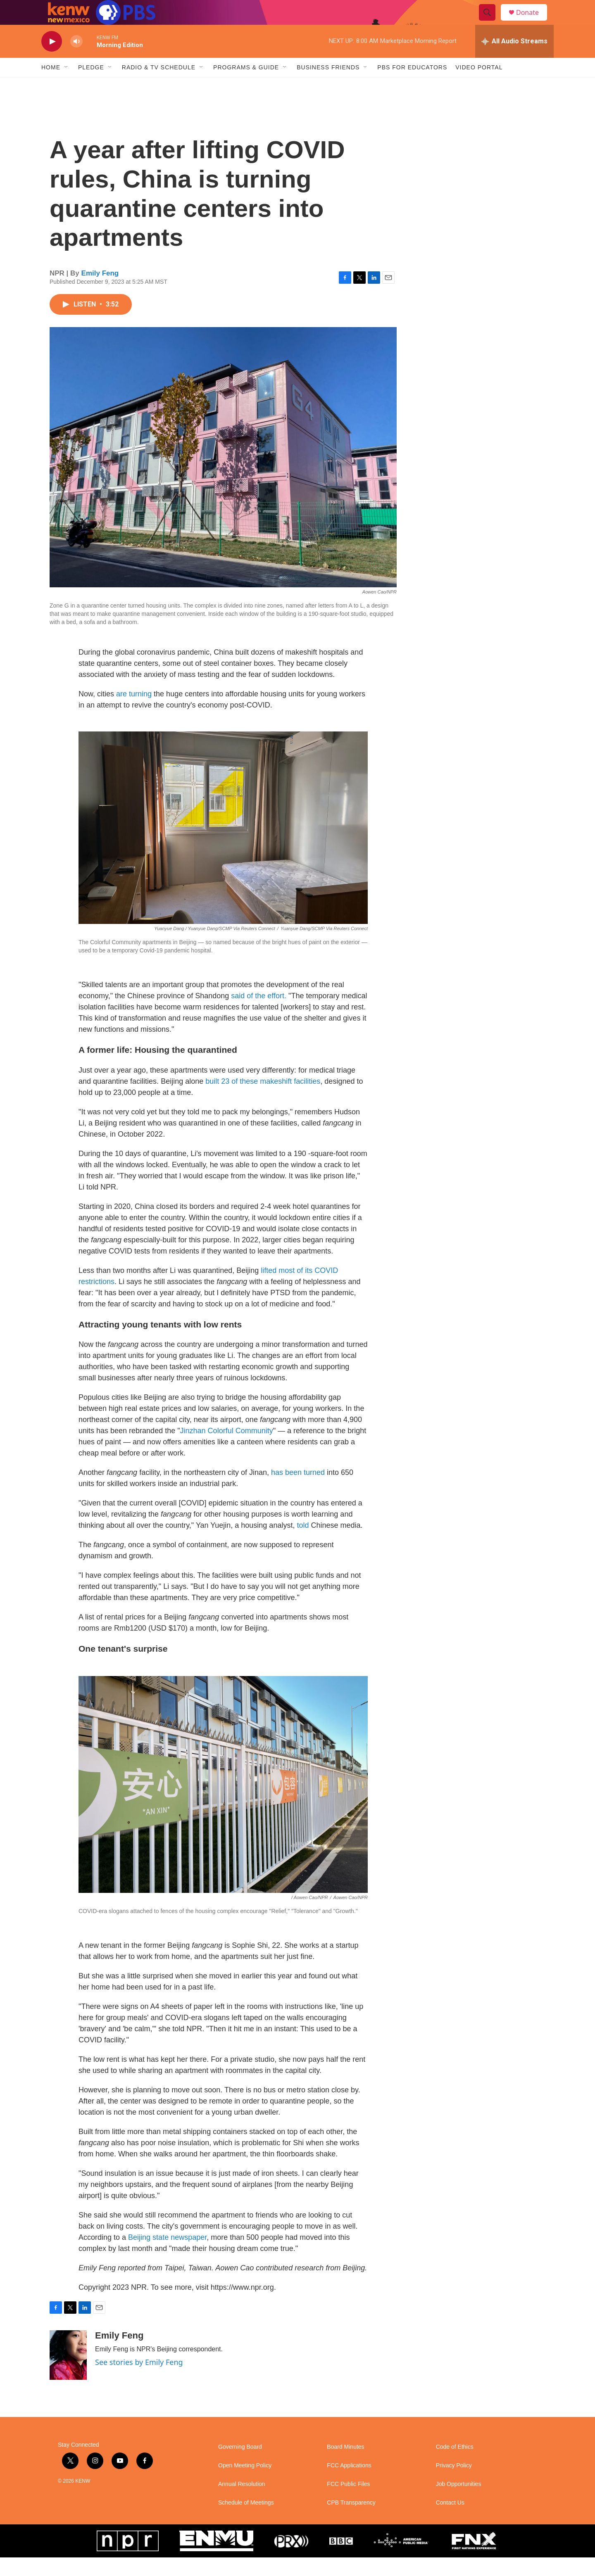 This screenshot has width=595, height=2576. What do you see at coordinates (241, 2503) in the screenshot?
I see `Annual Resolution` at bounding box center [241, 2503].